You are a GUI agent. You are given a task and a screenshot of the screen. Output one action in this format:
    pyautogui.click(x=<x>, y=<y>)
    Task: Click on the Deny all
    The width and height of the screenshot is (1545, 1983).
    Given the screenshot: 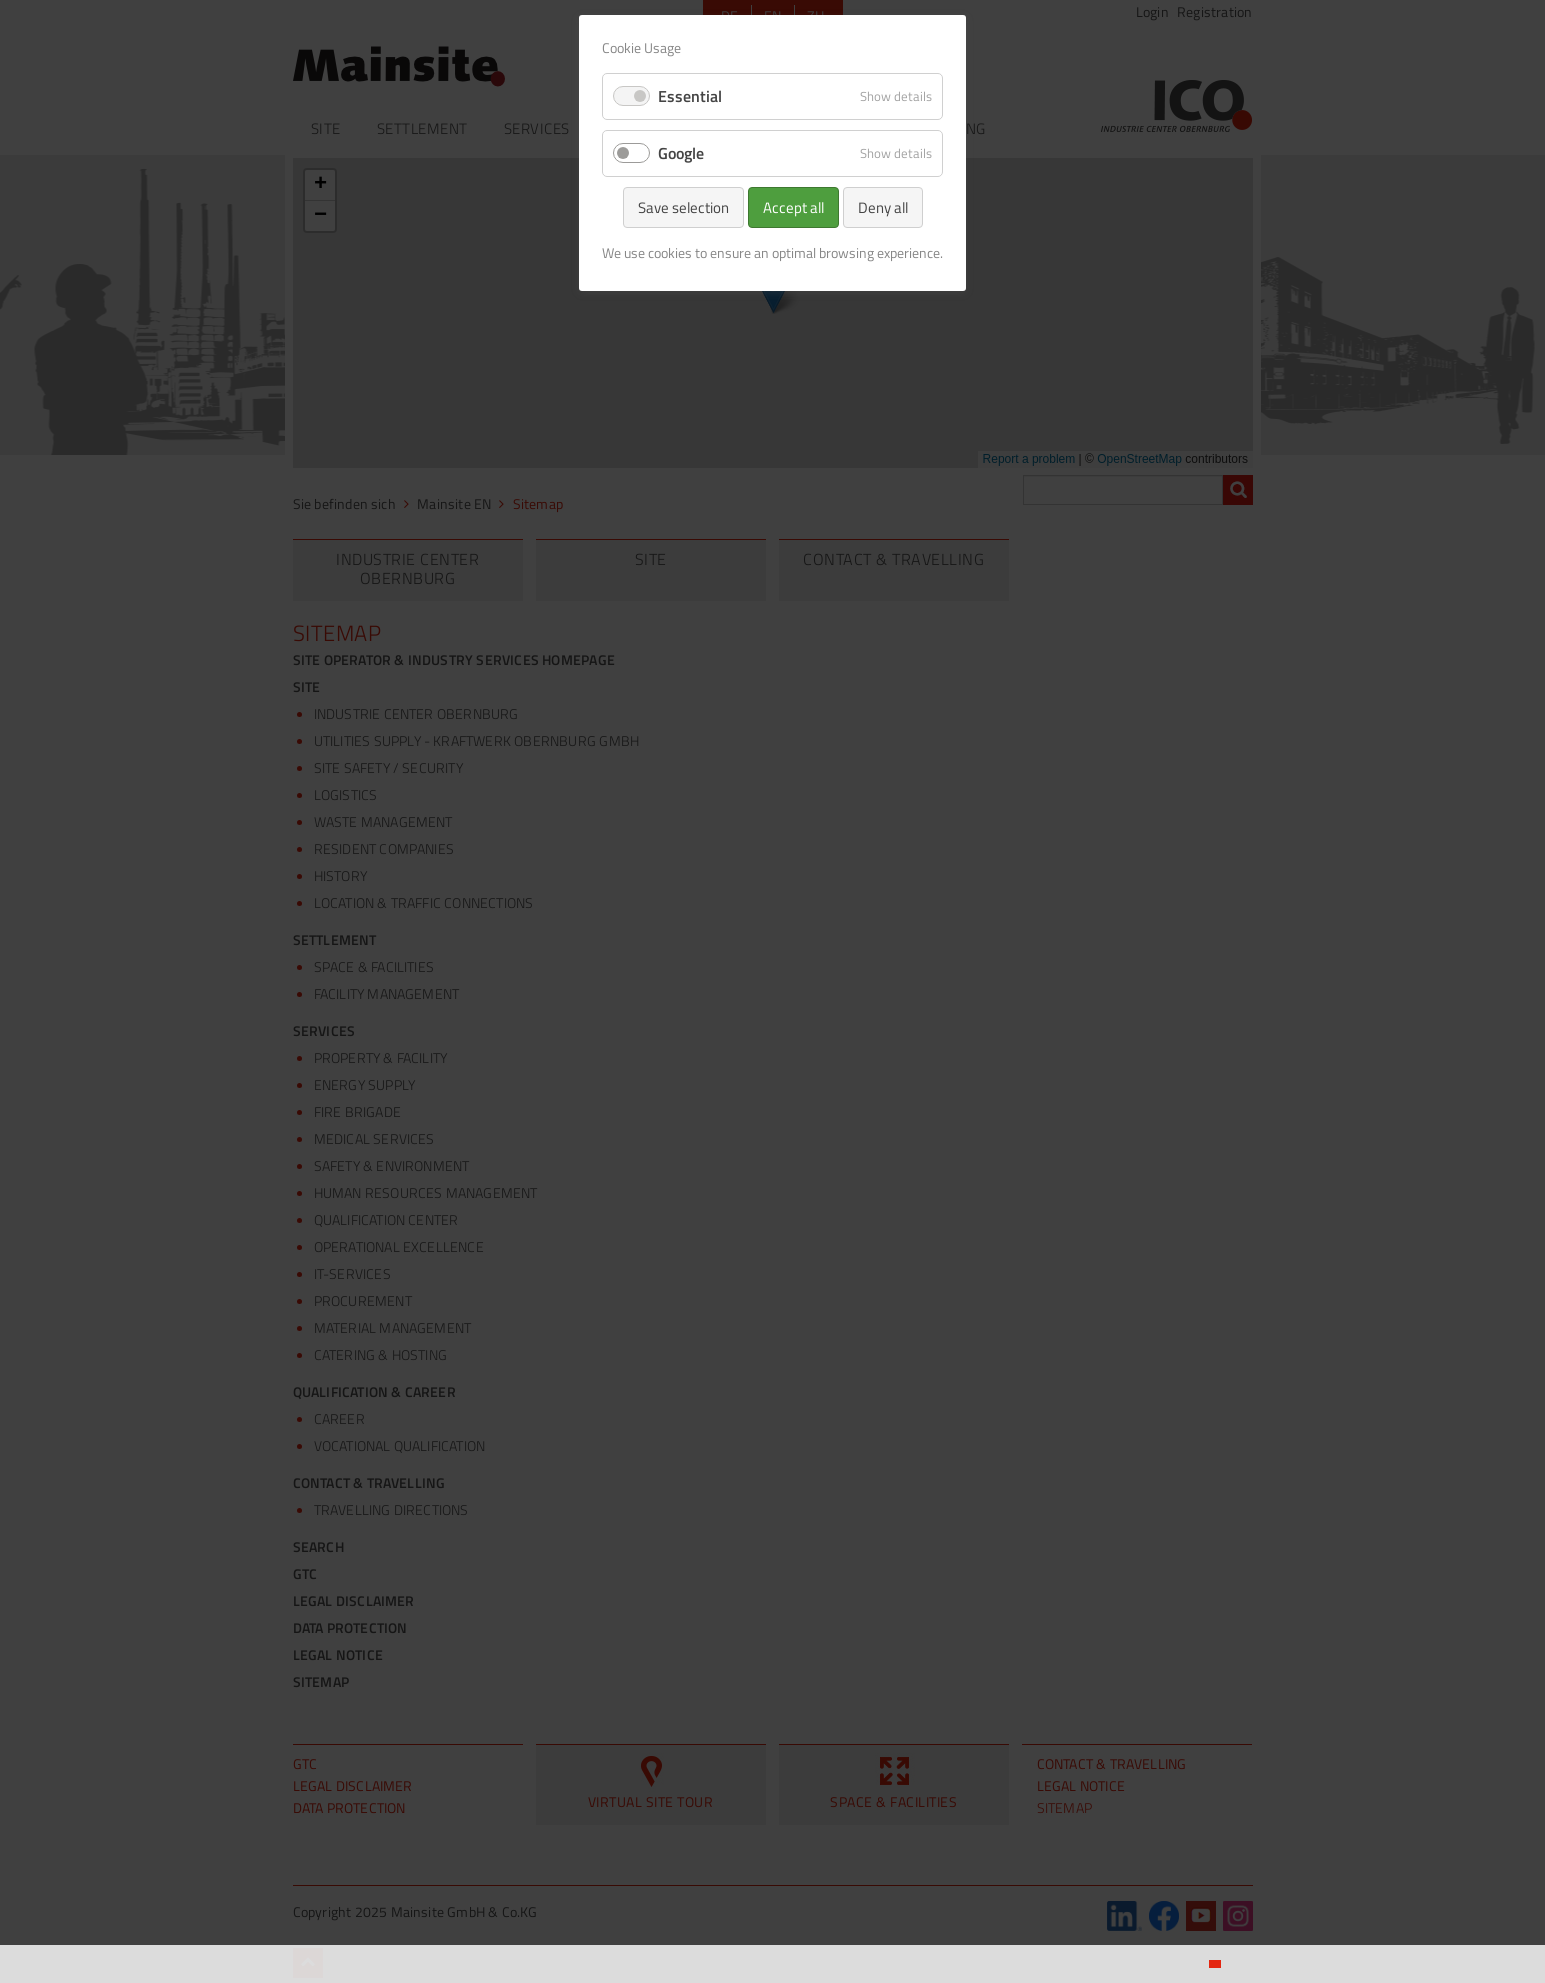 What is the action you would take?
    pyautogui.click(x=883, y=207)
    